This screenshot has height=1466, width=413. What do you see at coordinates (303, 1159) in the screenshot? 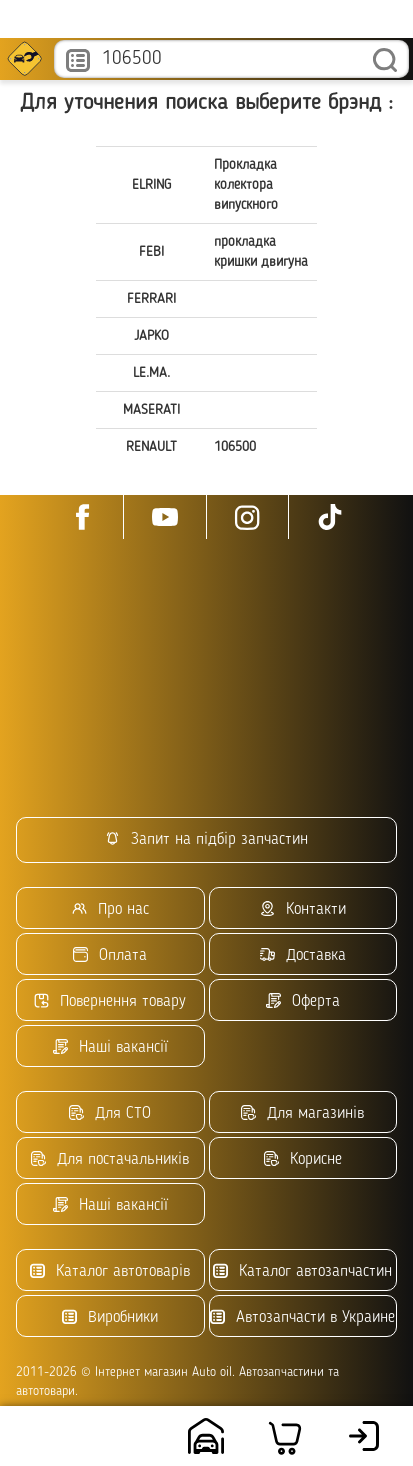
I see `Корисне` at bounding box center [303, 1159].